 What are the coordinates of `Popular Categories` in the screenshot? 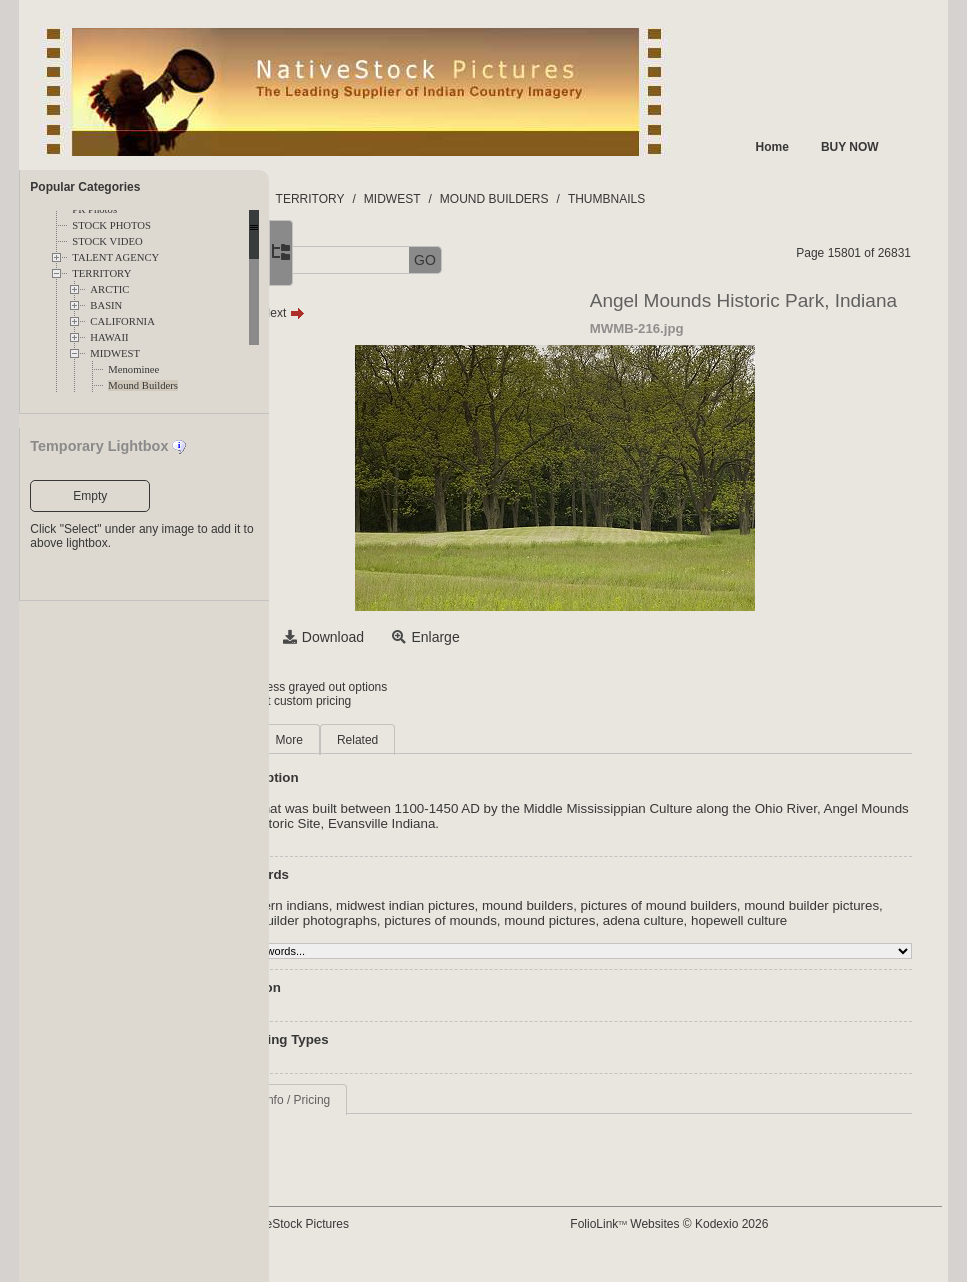 It's located at (85, 187).